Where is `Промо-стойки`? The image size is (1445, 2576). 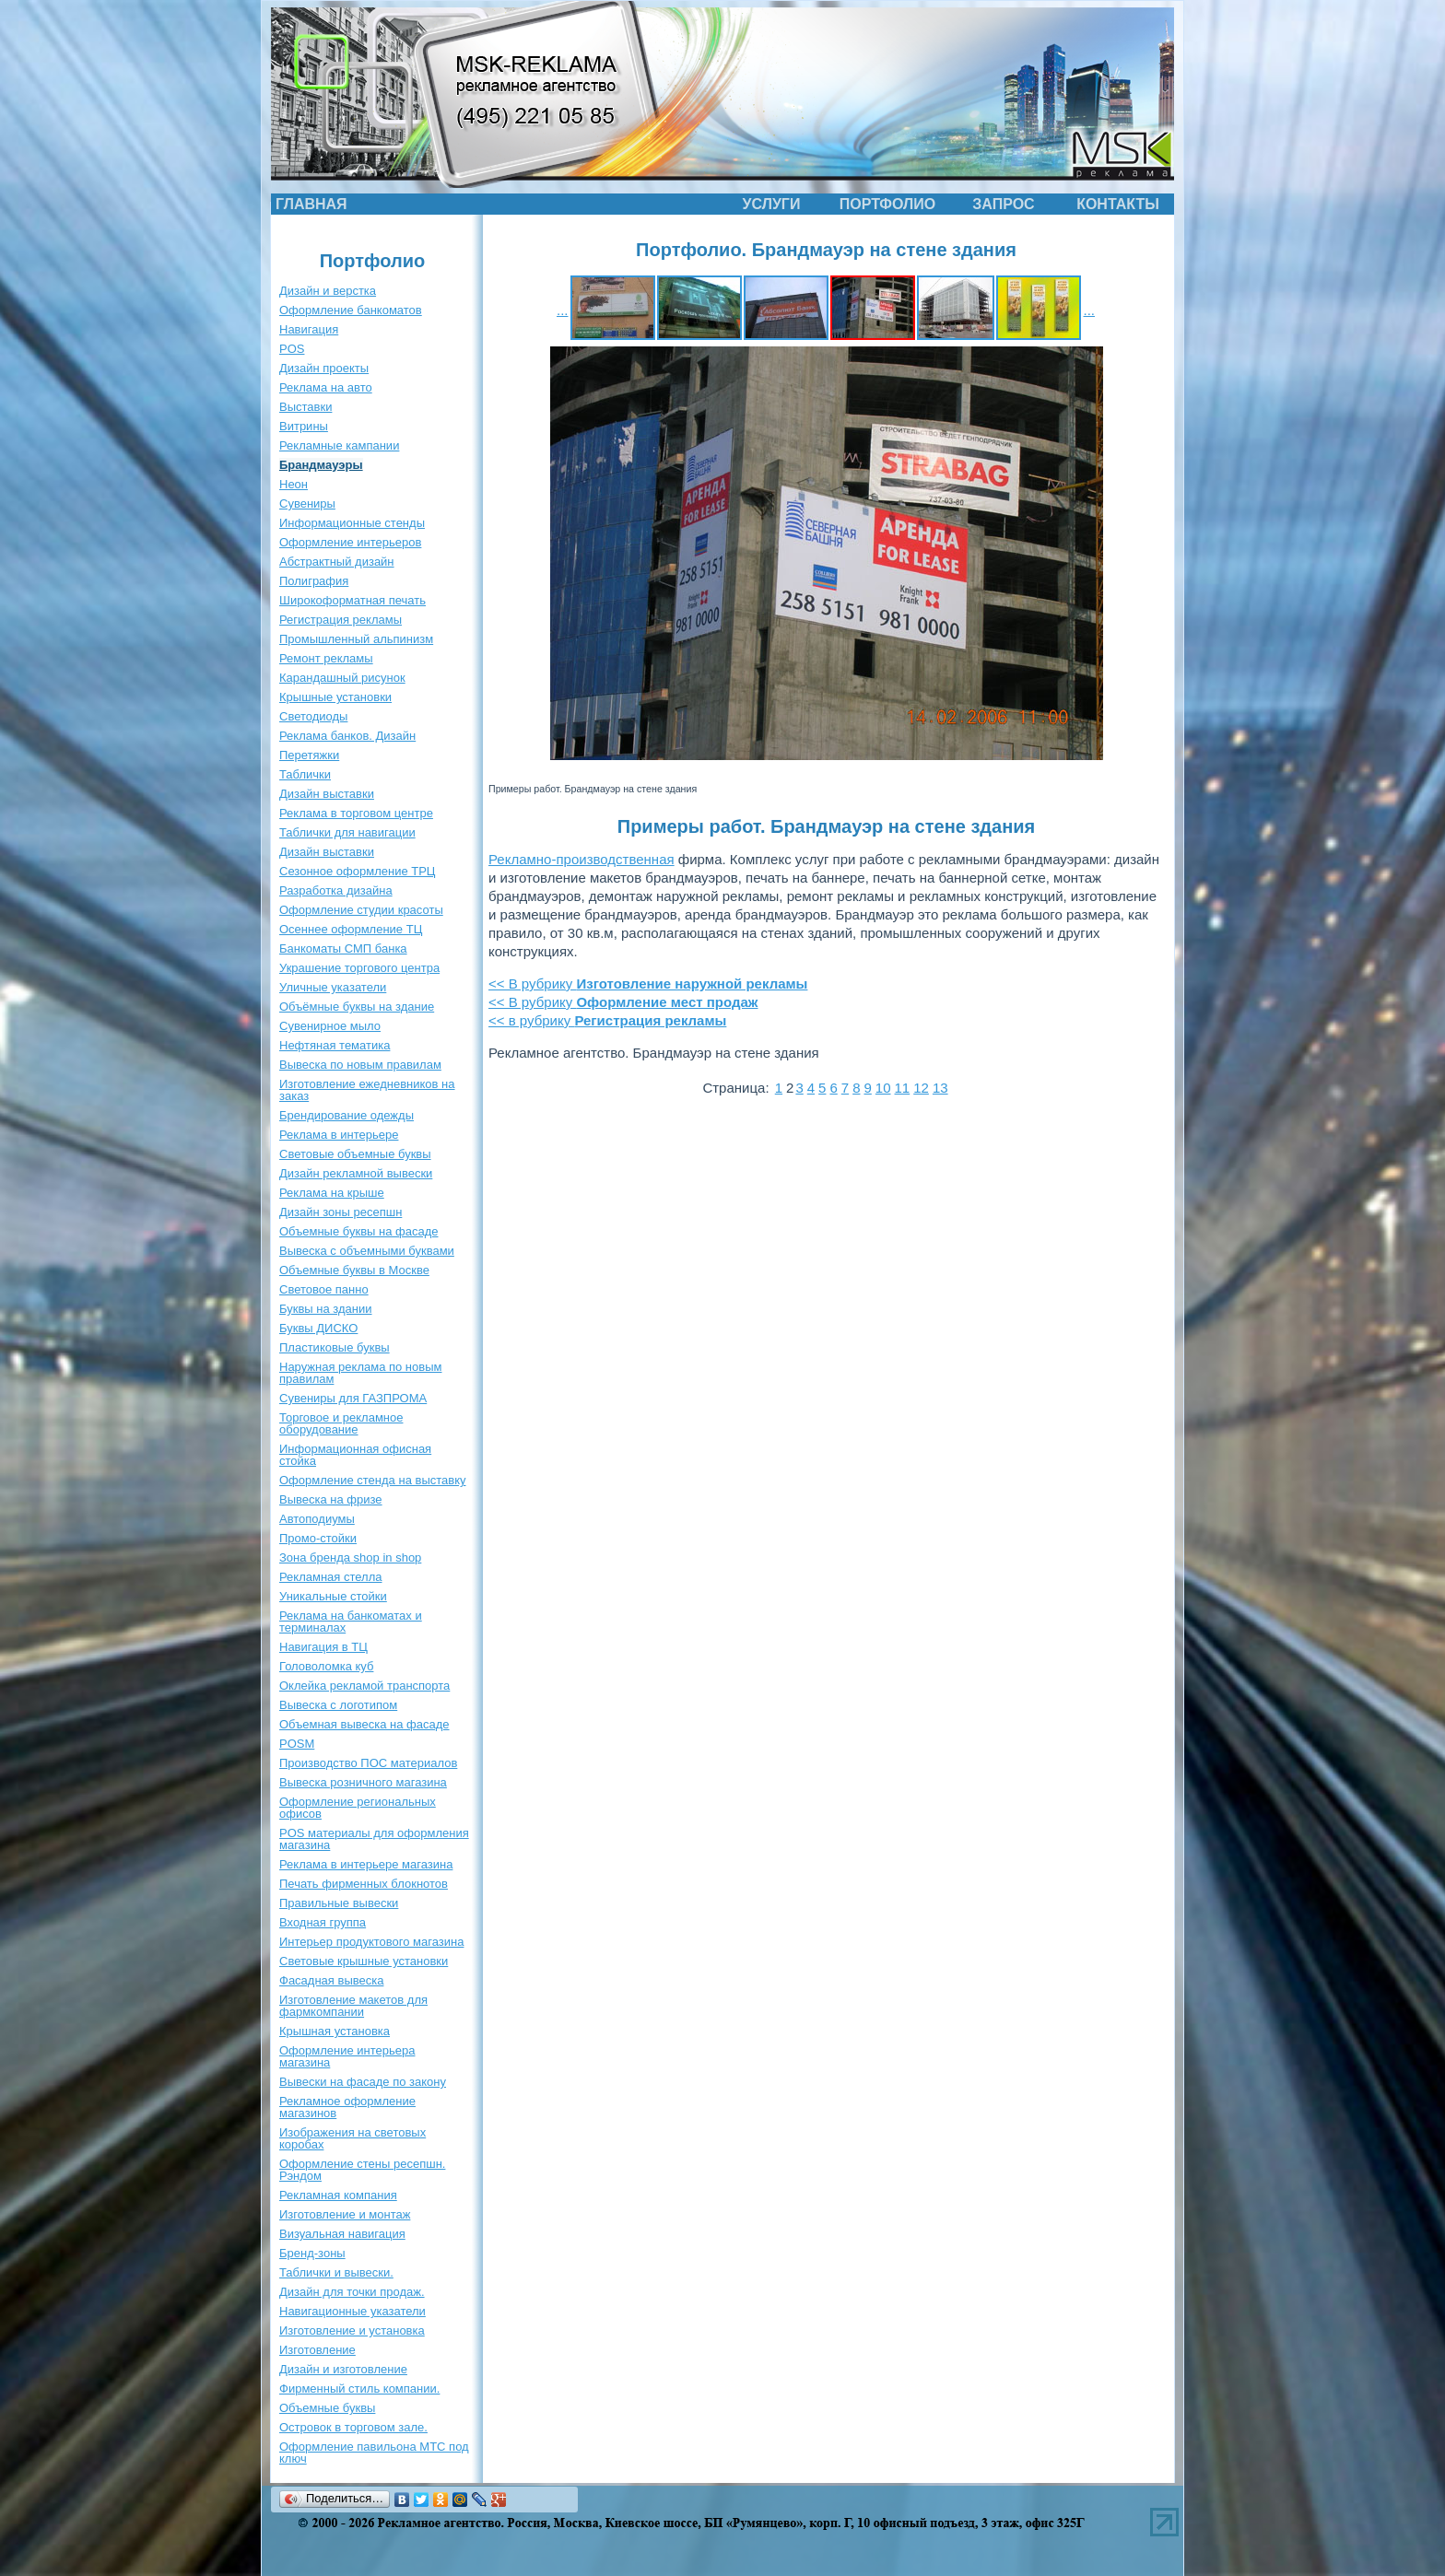 Промо-стойки is located at coordinates (318, 1538).